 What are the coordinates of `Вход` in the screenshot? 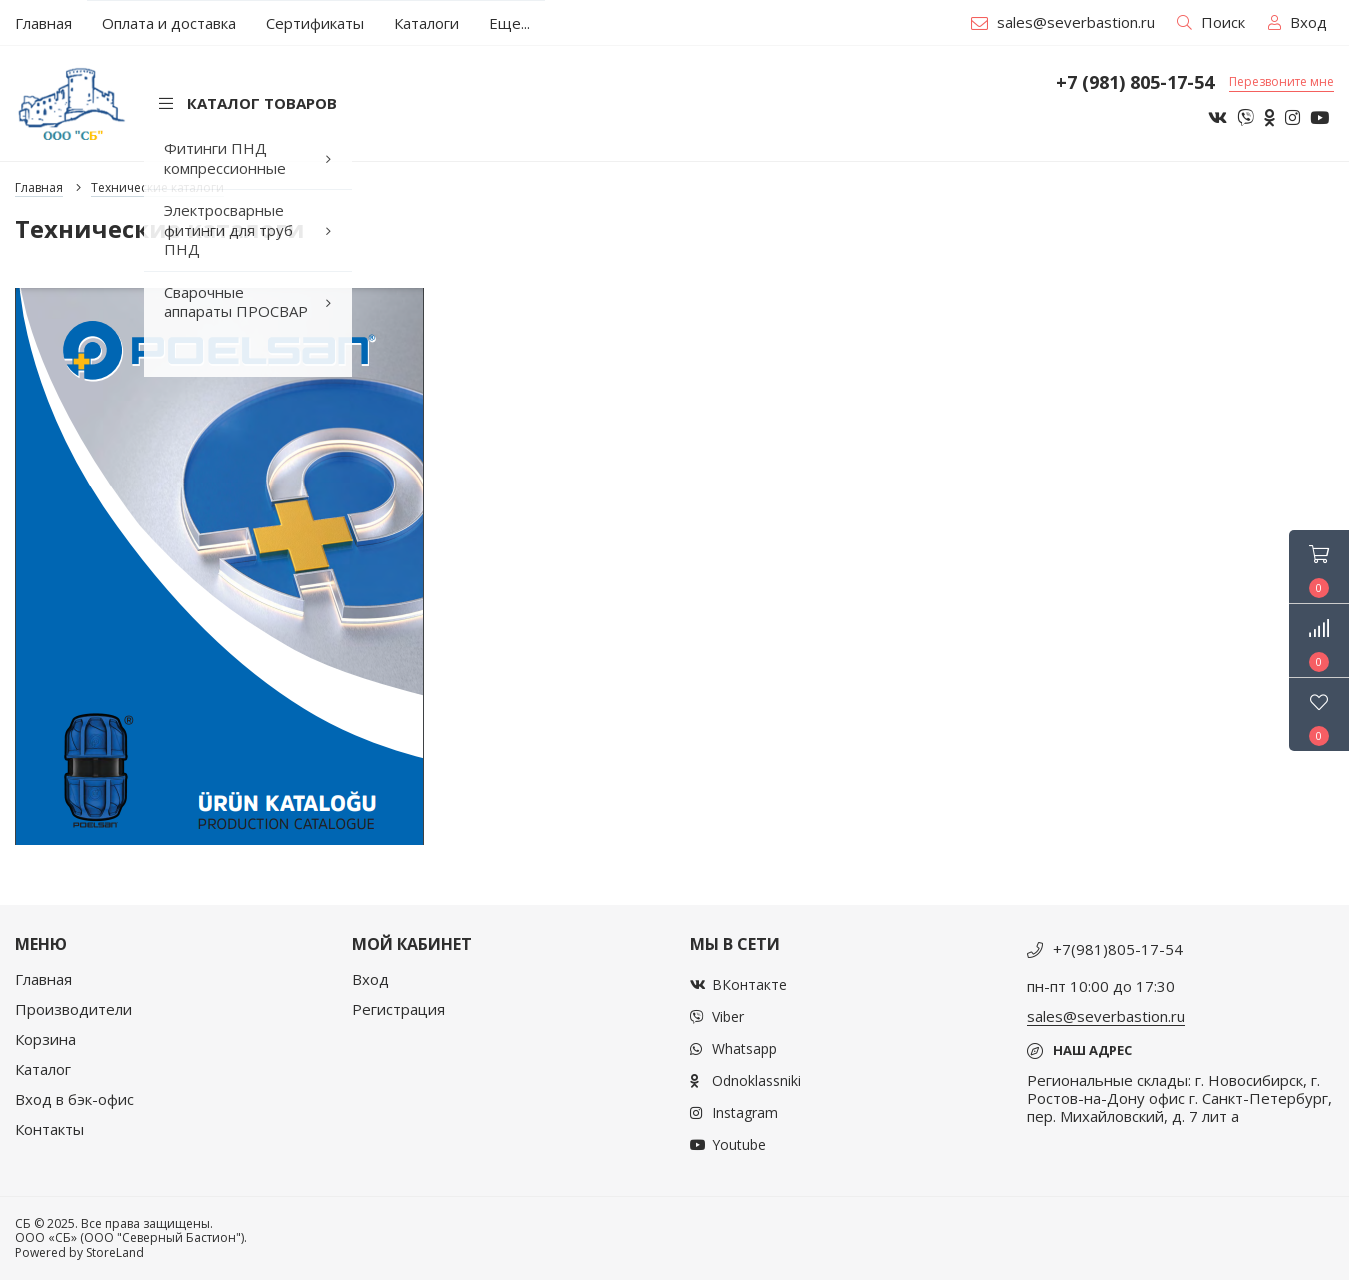 It's located at (370, 979).